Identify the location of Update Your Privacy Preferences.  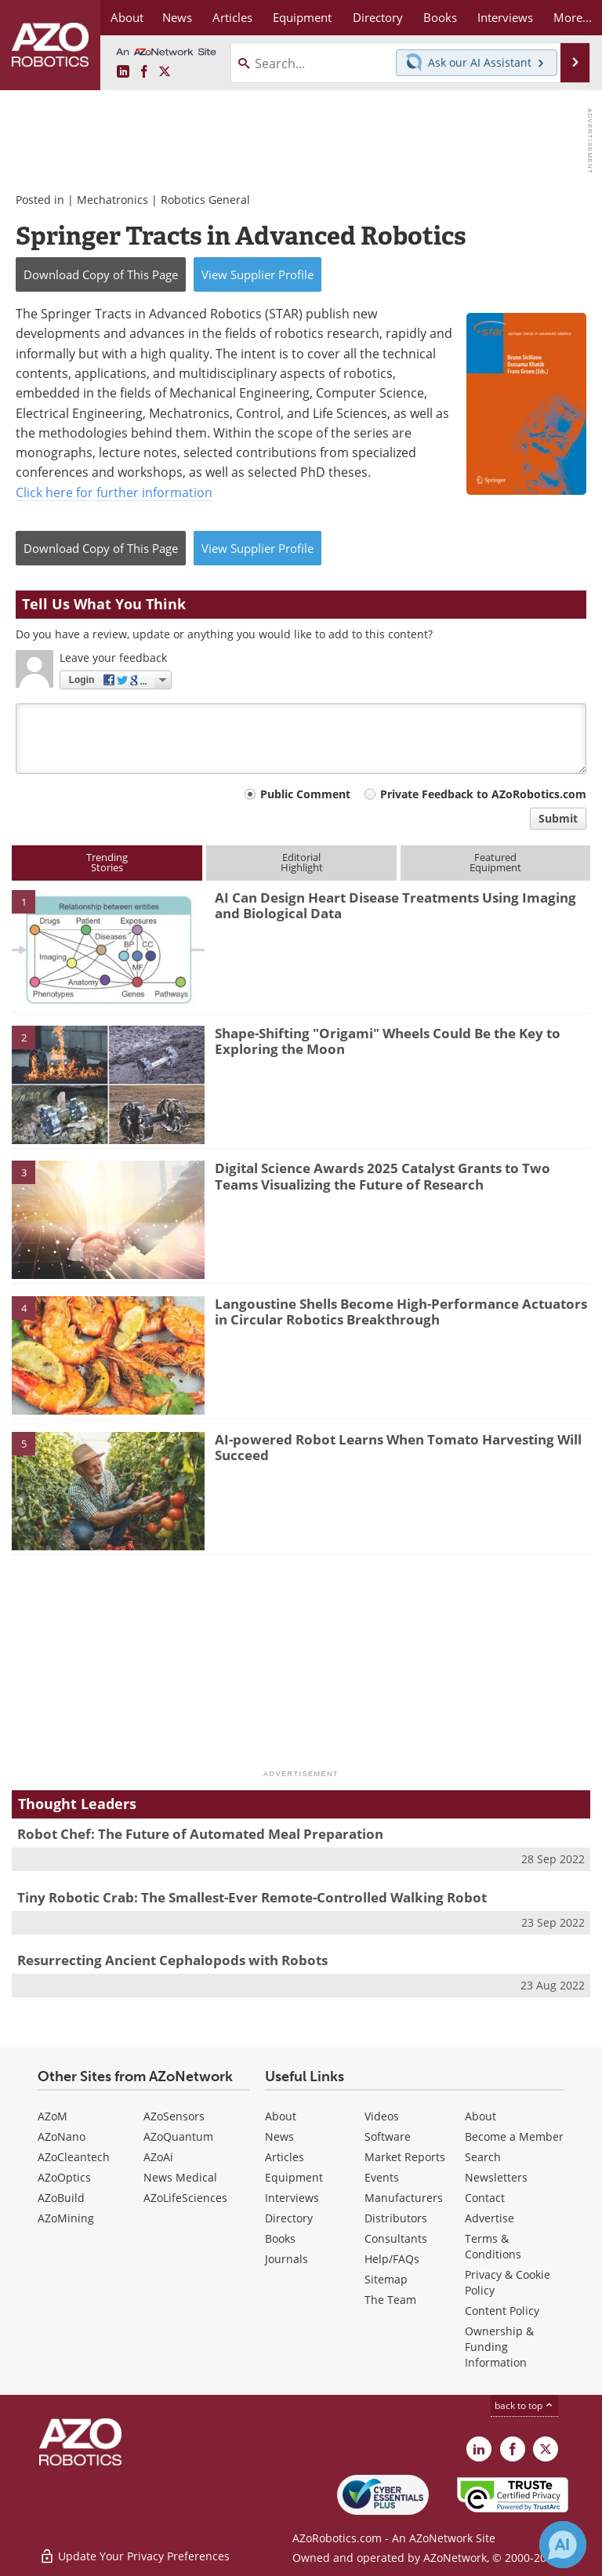
(134, 2556).